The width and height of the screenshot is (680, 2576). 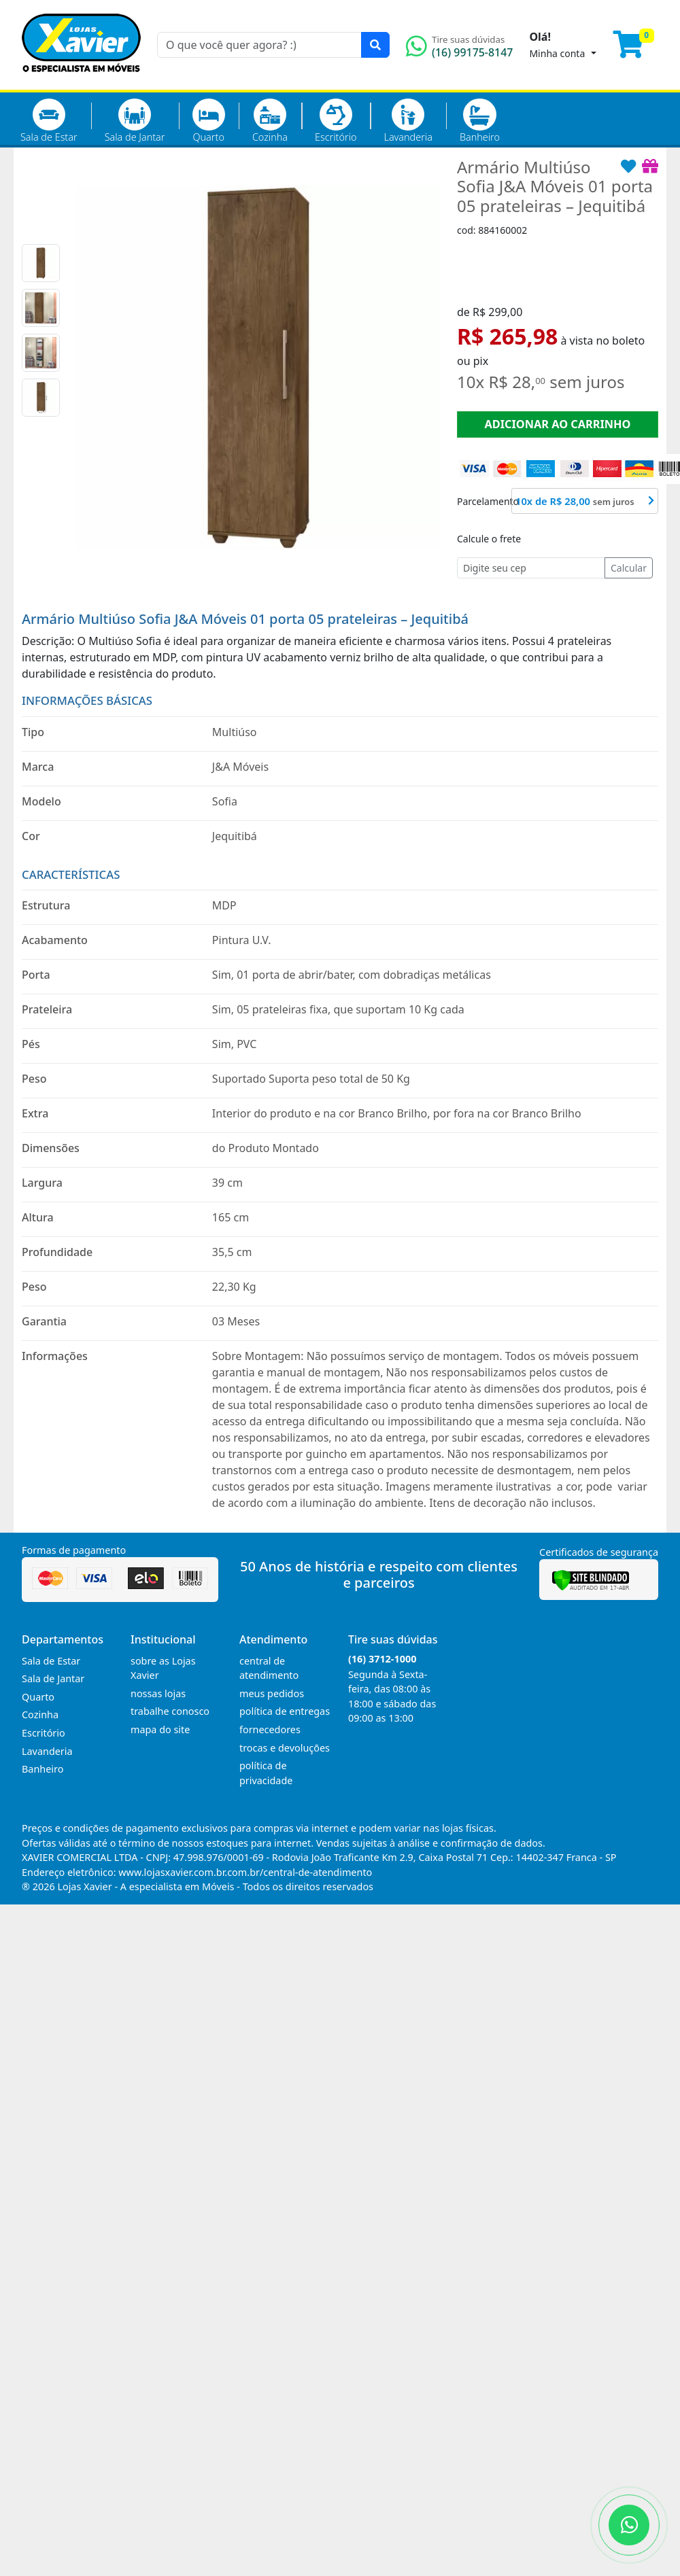 What do you see at coordinates (408, 121) in the screenshot?
I see `Lavanderia` at bounding box center [408, 121].